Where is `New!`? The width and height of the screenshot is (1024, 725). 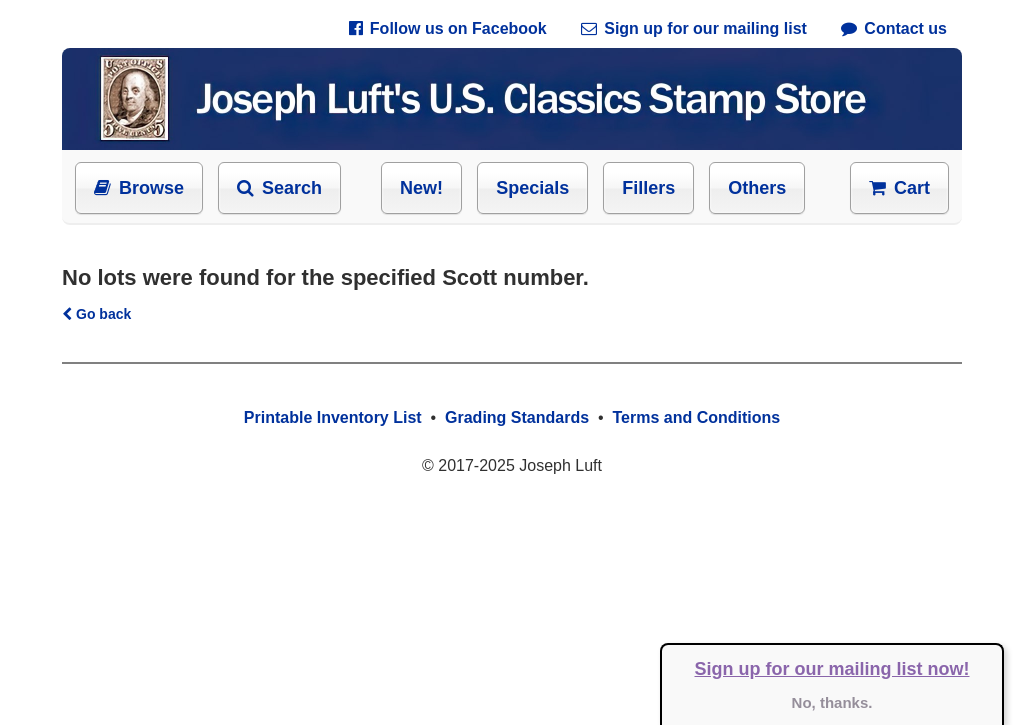
New! is located at coordinates (421, 188).